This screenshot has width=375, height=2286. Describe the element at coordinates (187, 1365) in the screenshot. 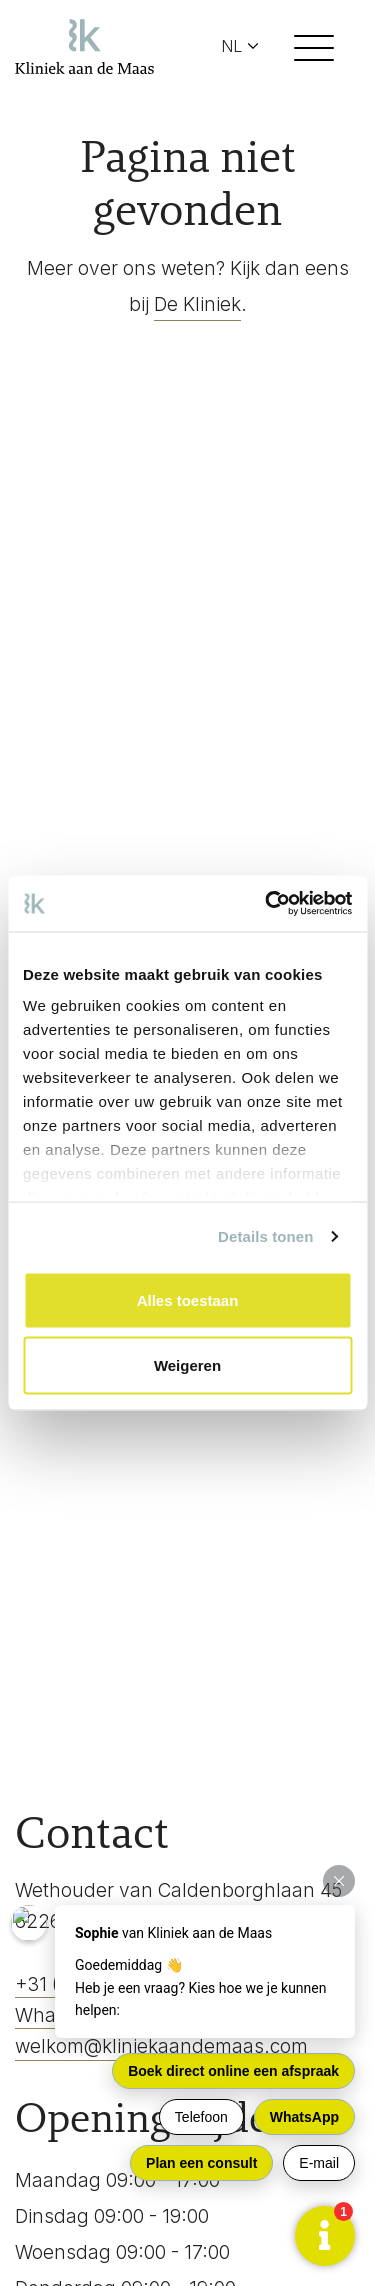

I see `Weigeren` at that location.